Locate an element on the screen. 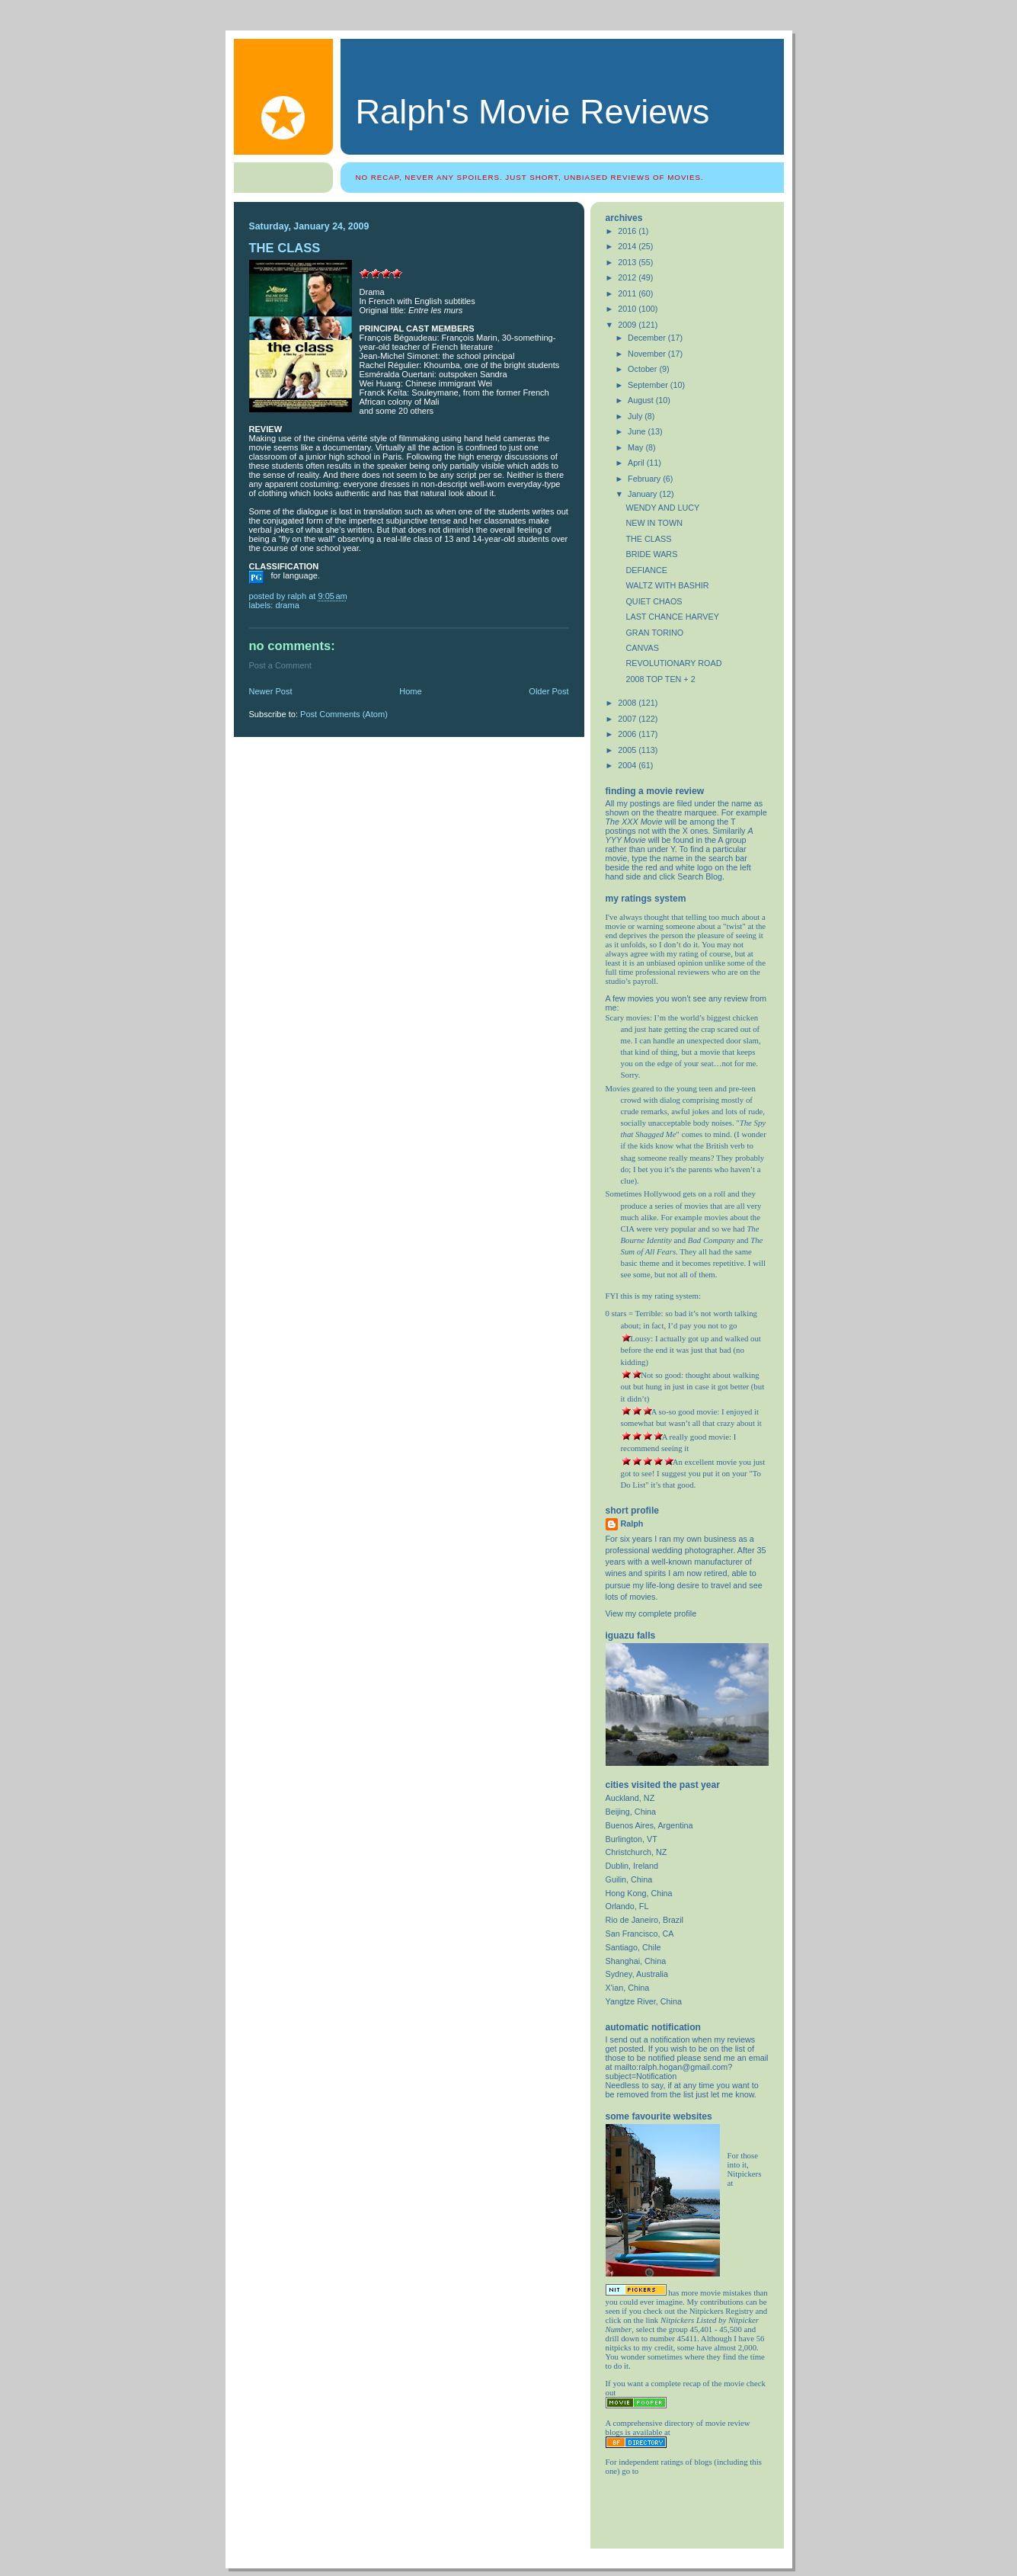  Newer Post is located at coordinates (271, 691).